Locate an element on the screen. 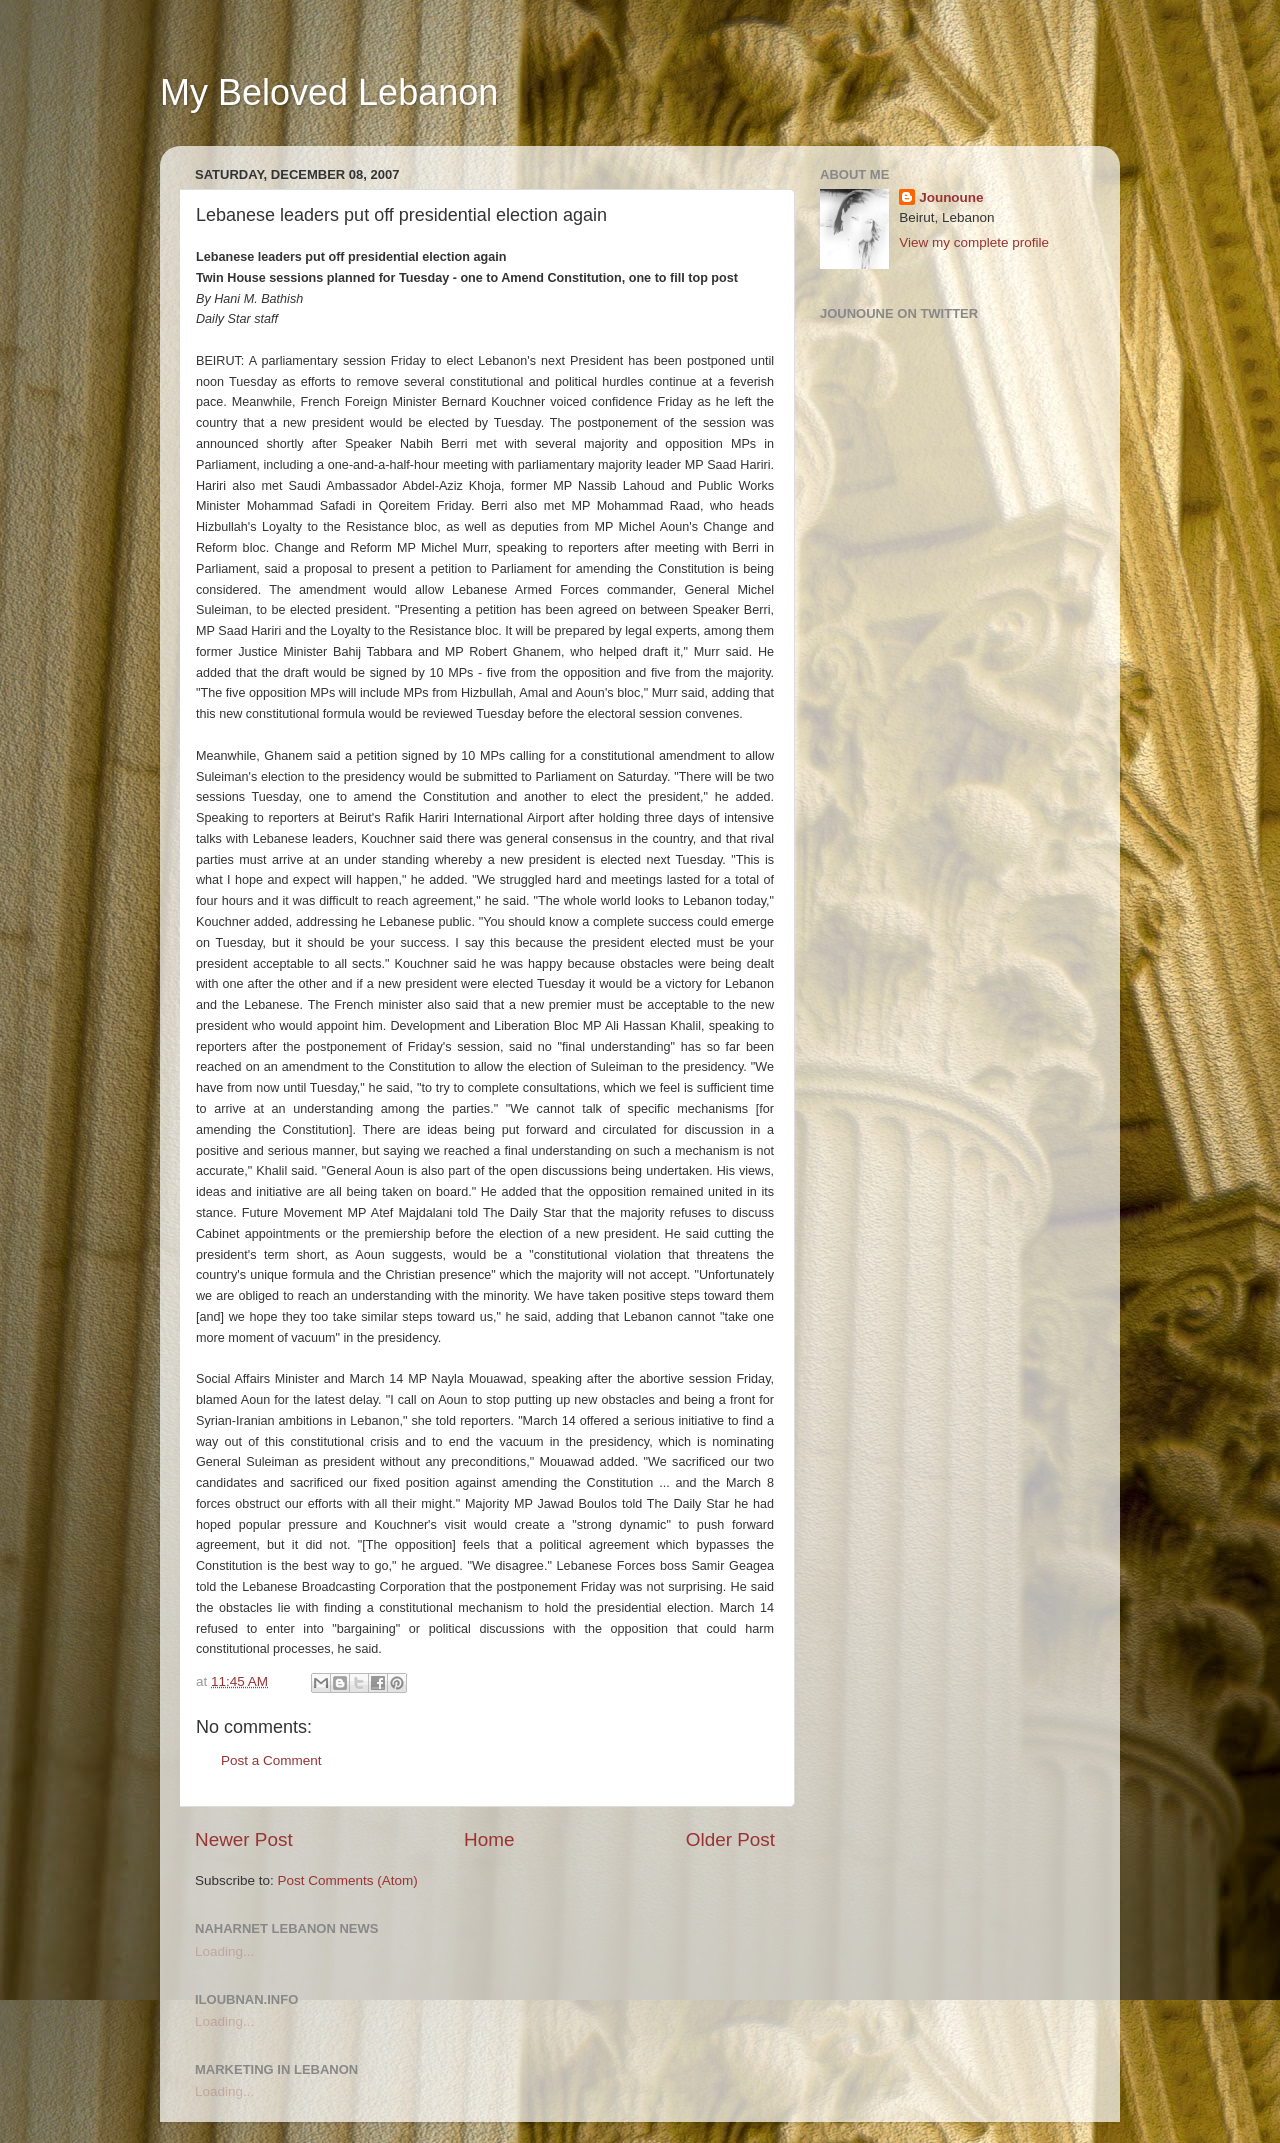 This screenshot has height=2143, width=1280. Post Comments (Atom) is located at coordinates (348, 1880).